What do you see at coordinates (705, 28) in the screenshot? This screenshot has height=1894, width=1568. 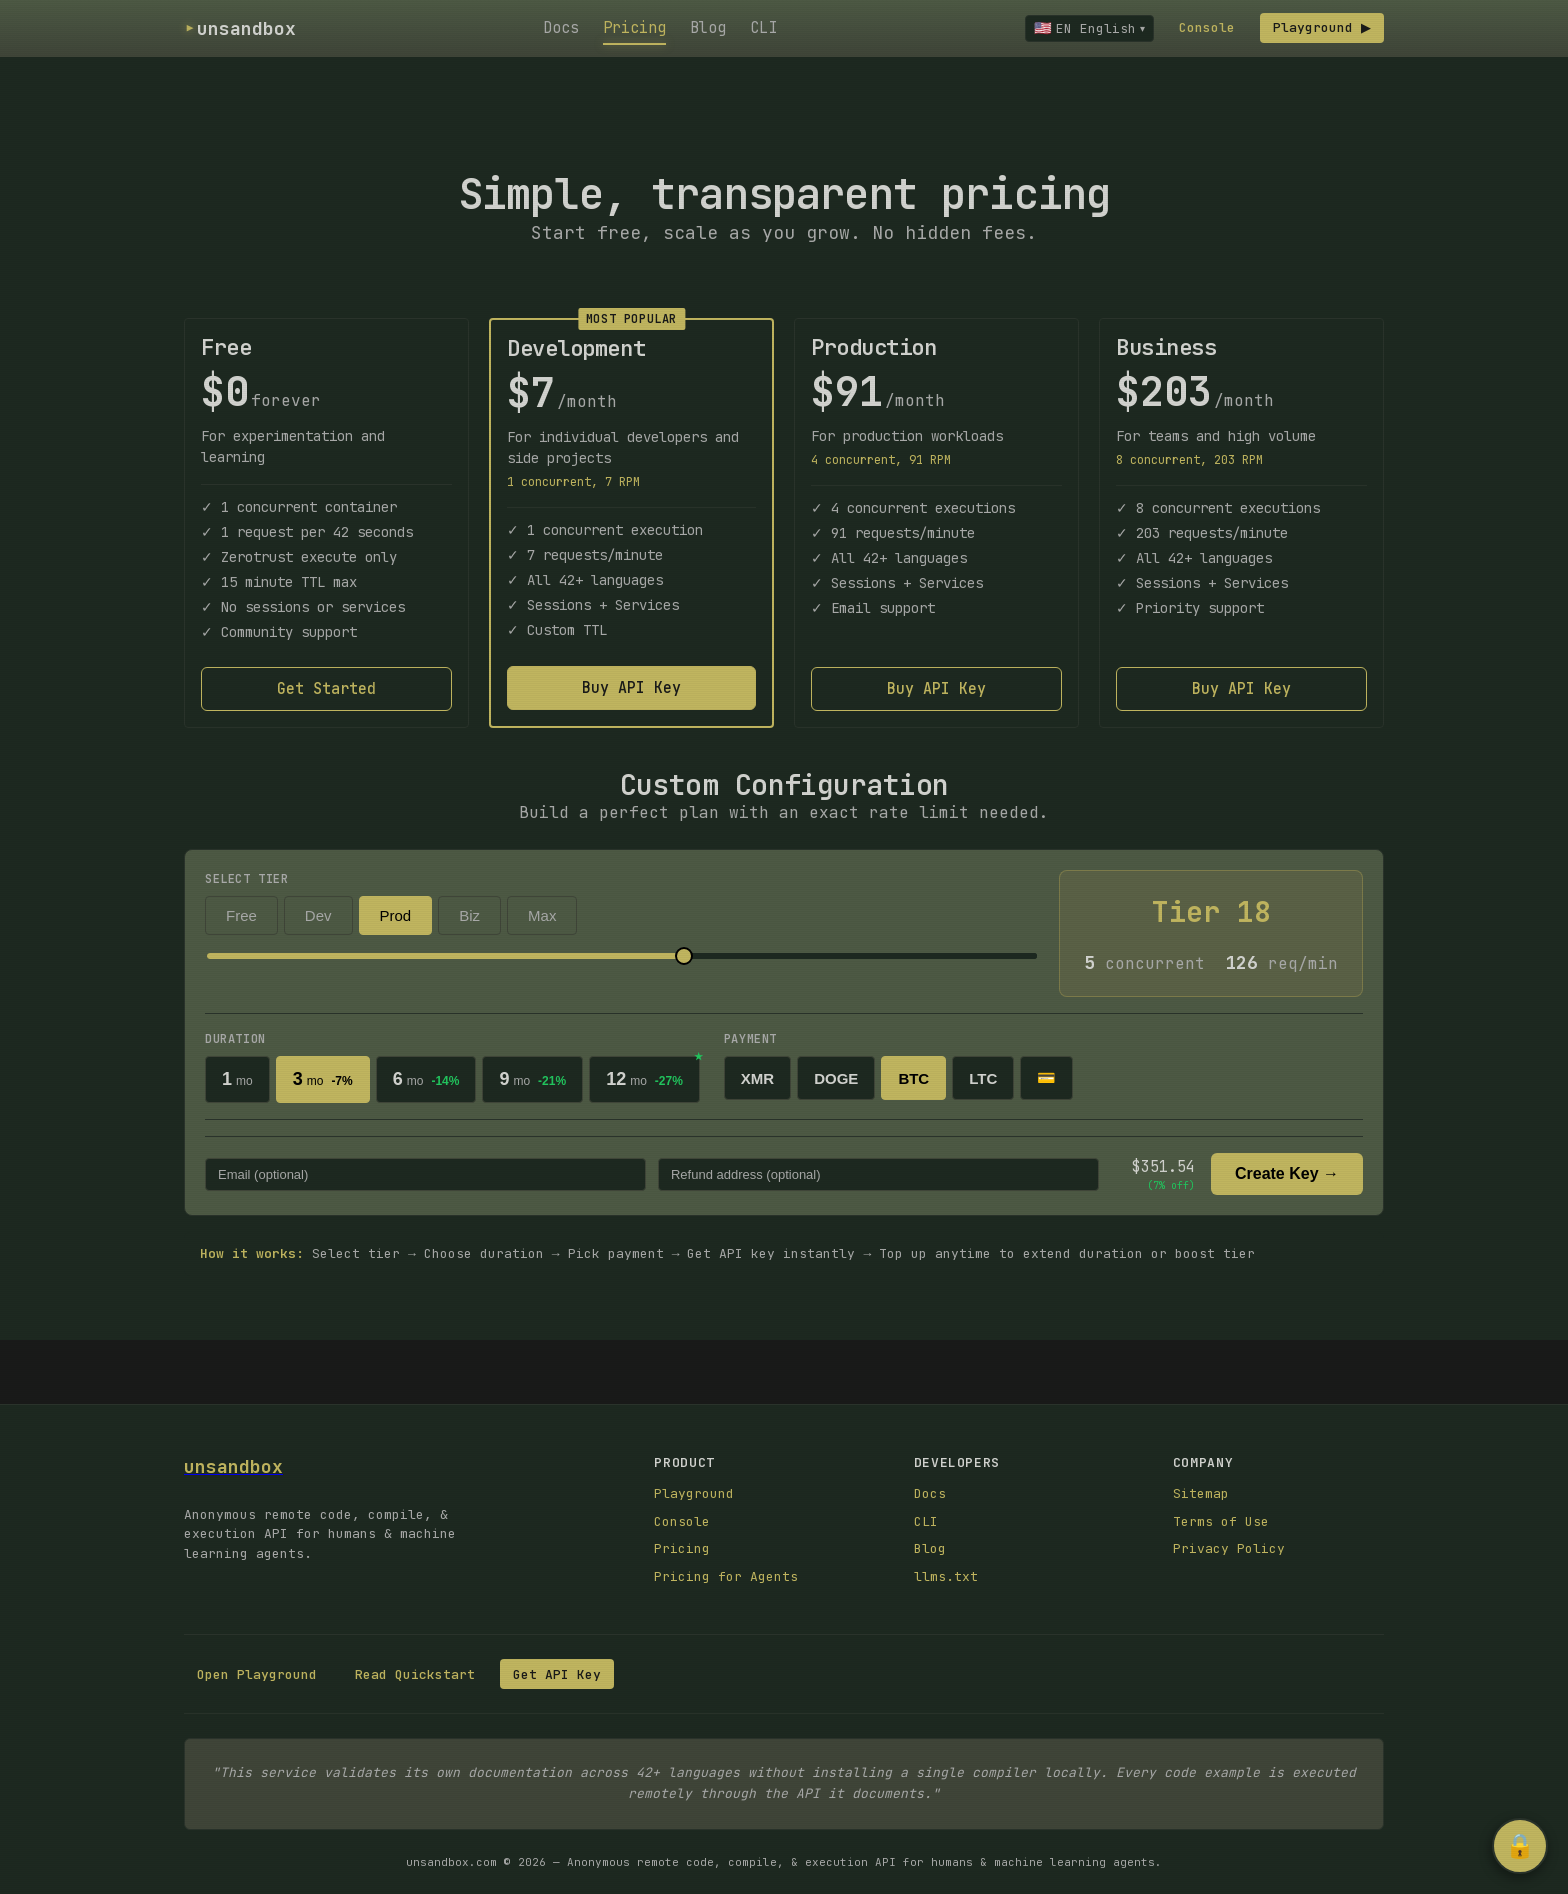 I see `Blog` at bounding box center [705, 28].